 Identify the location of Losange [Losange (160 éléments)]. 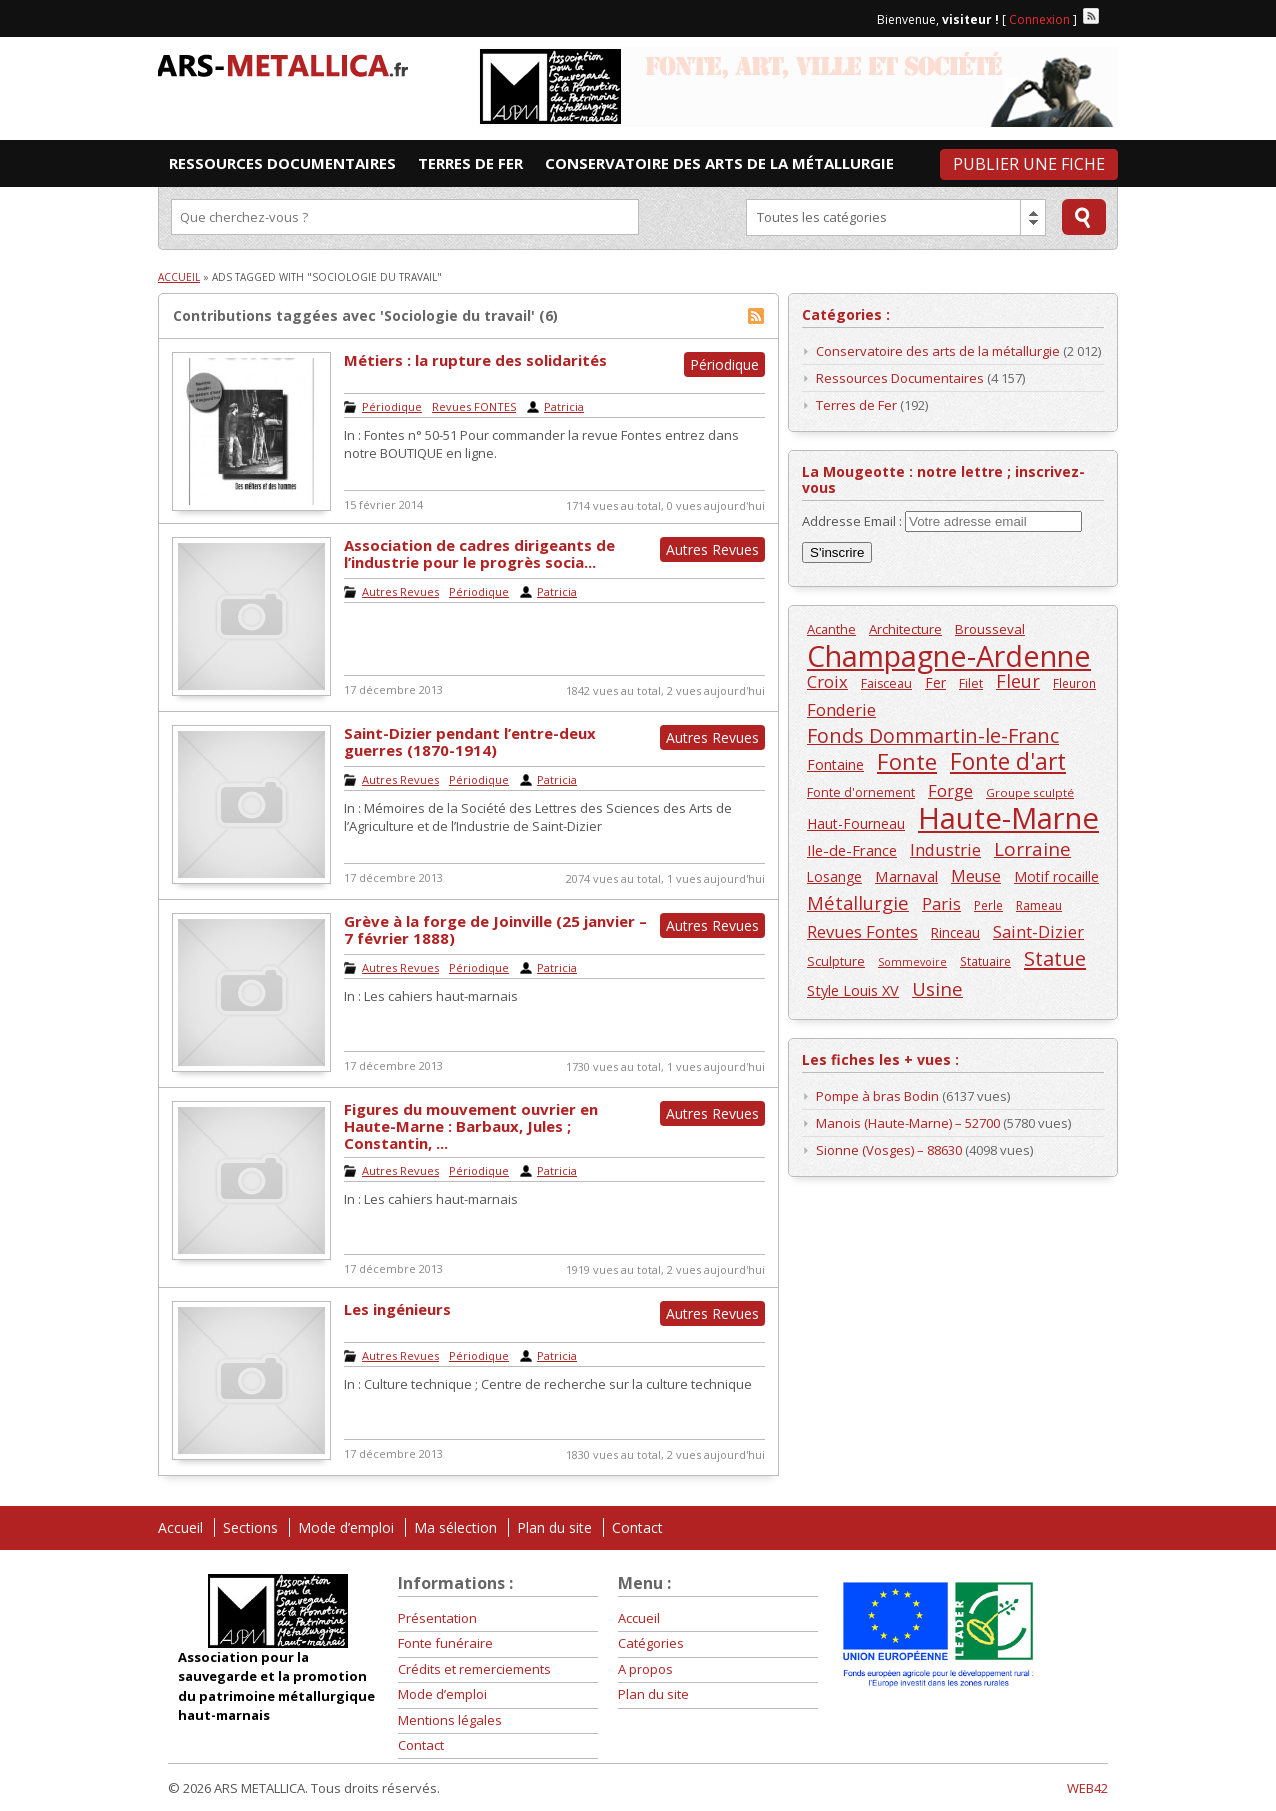
(834, 876).